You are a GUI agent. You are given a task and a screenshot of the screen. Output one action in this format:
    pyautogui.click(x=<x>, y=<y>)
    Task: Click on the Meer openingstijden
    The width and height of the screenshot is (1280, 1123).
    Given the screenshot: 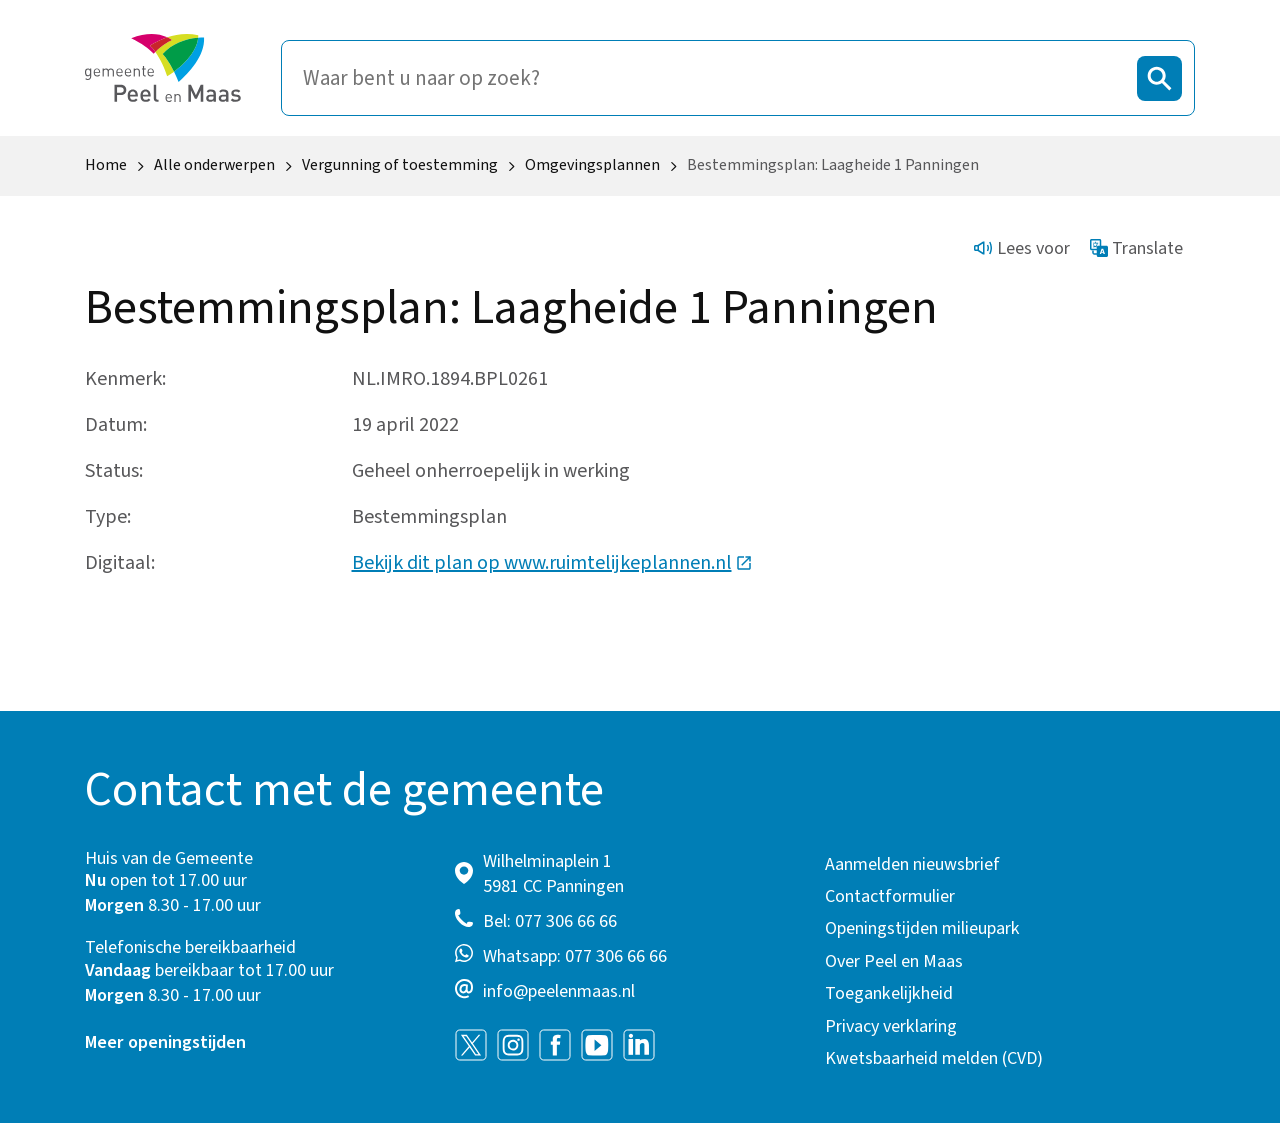 What is the action you would take?
    pyautogui.click(x=165, y=1042)
    